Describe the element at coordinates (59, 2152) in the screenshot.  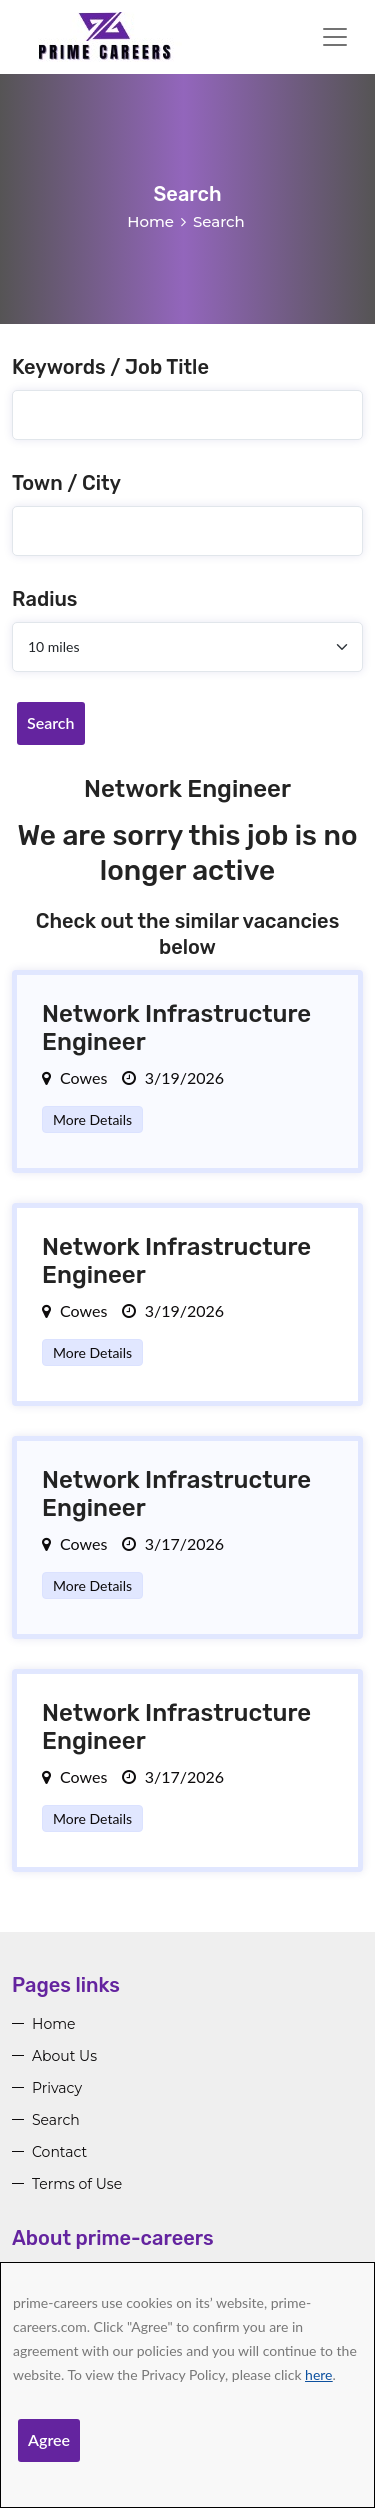
I see `Contact` at that location.